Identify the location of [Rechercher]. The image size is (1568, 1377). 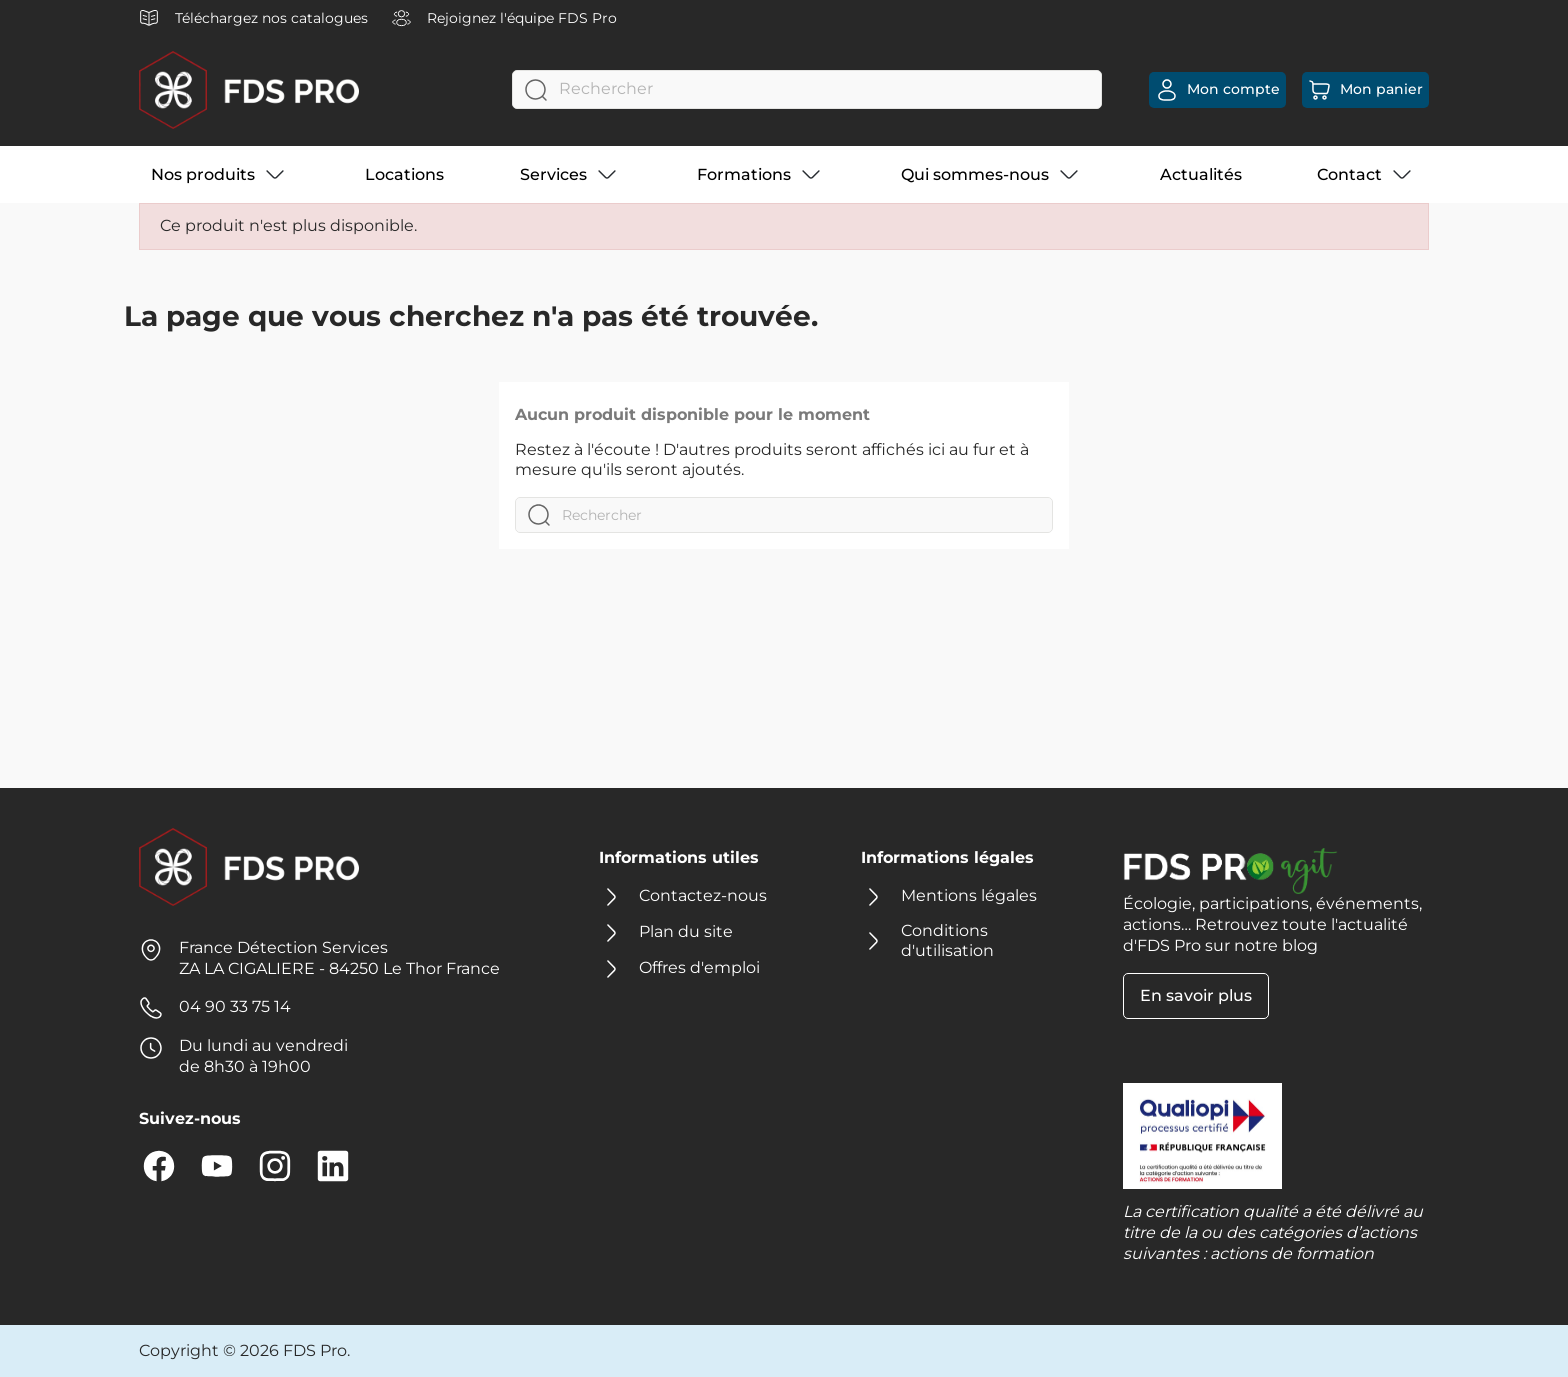
(807, 89).